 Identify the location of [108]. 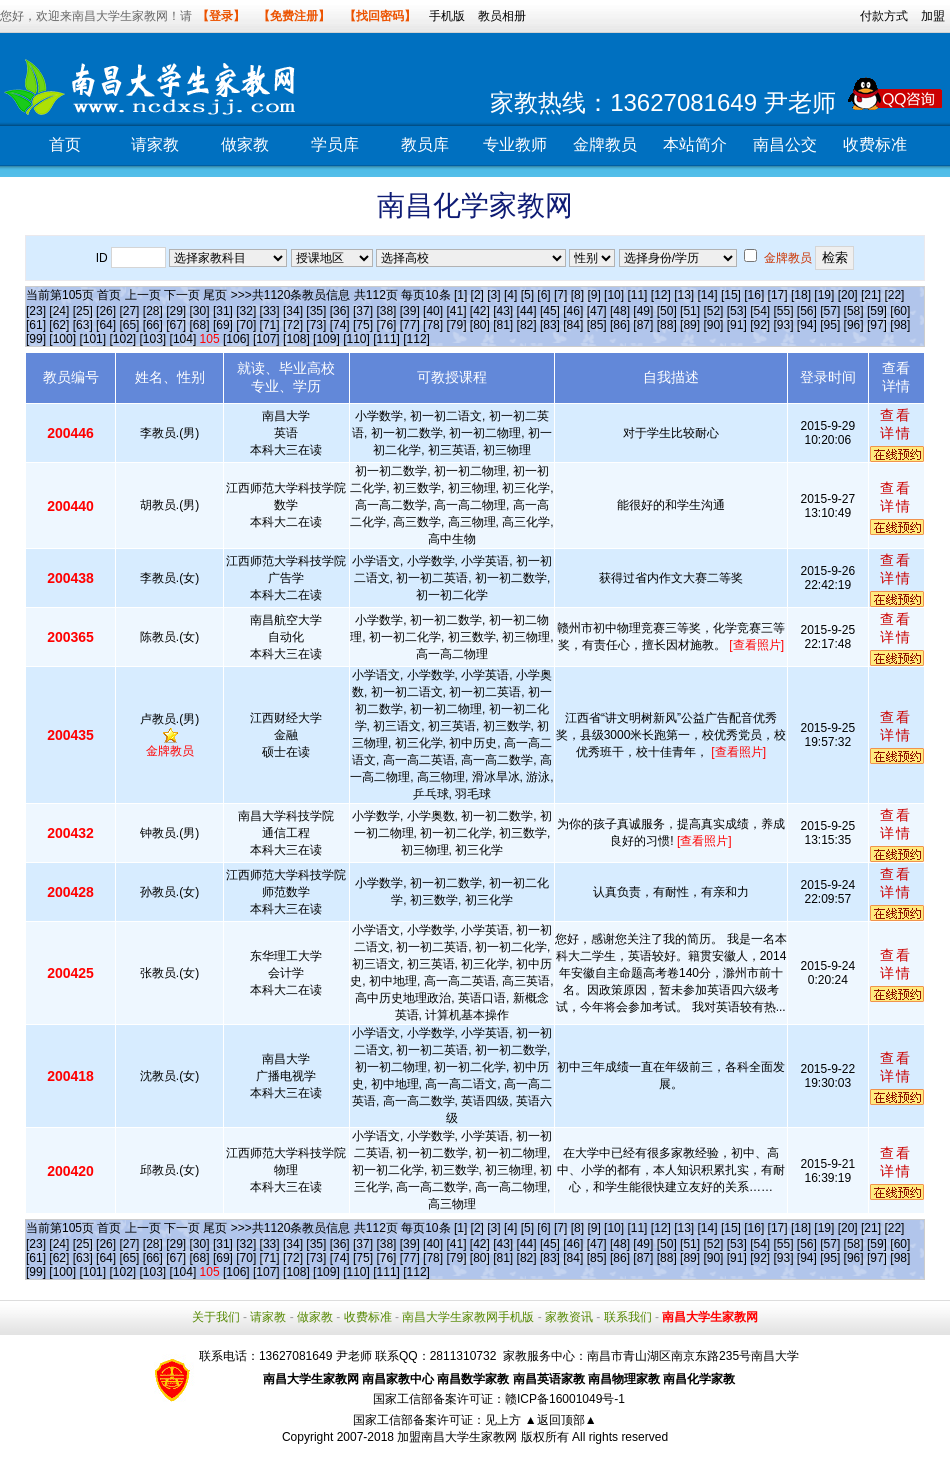
(296, 339).